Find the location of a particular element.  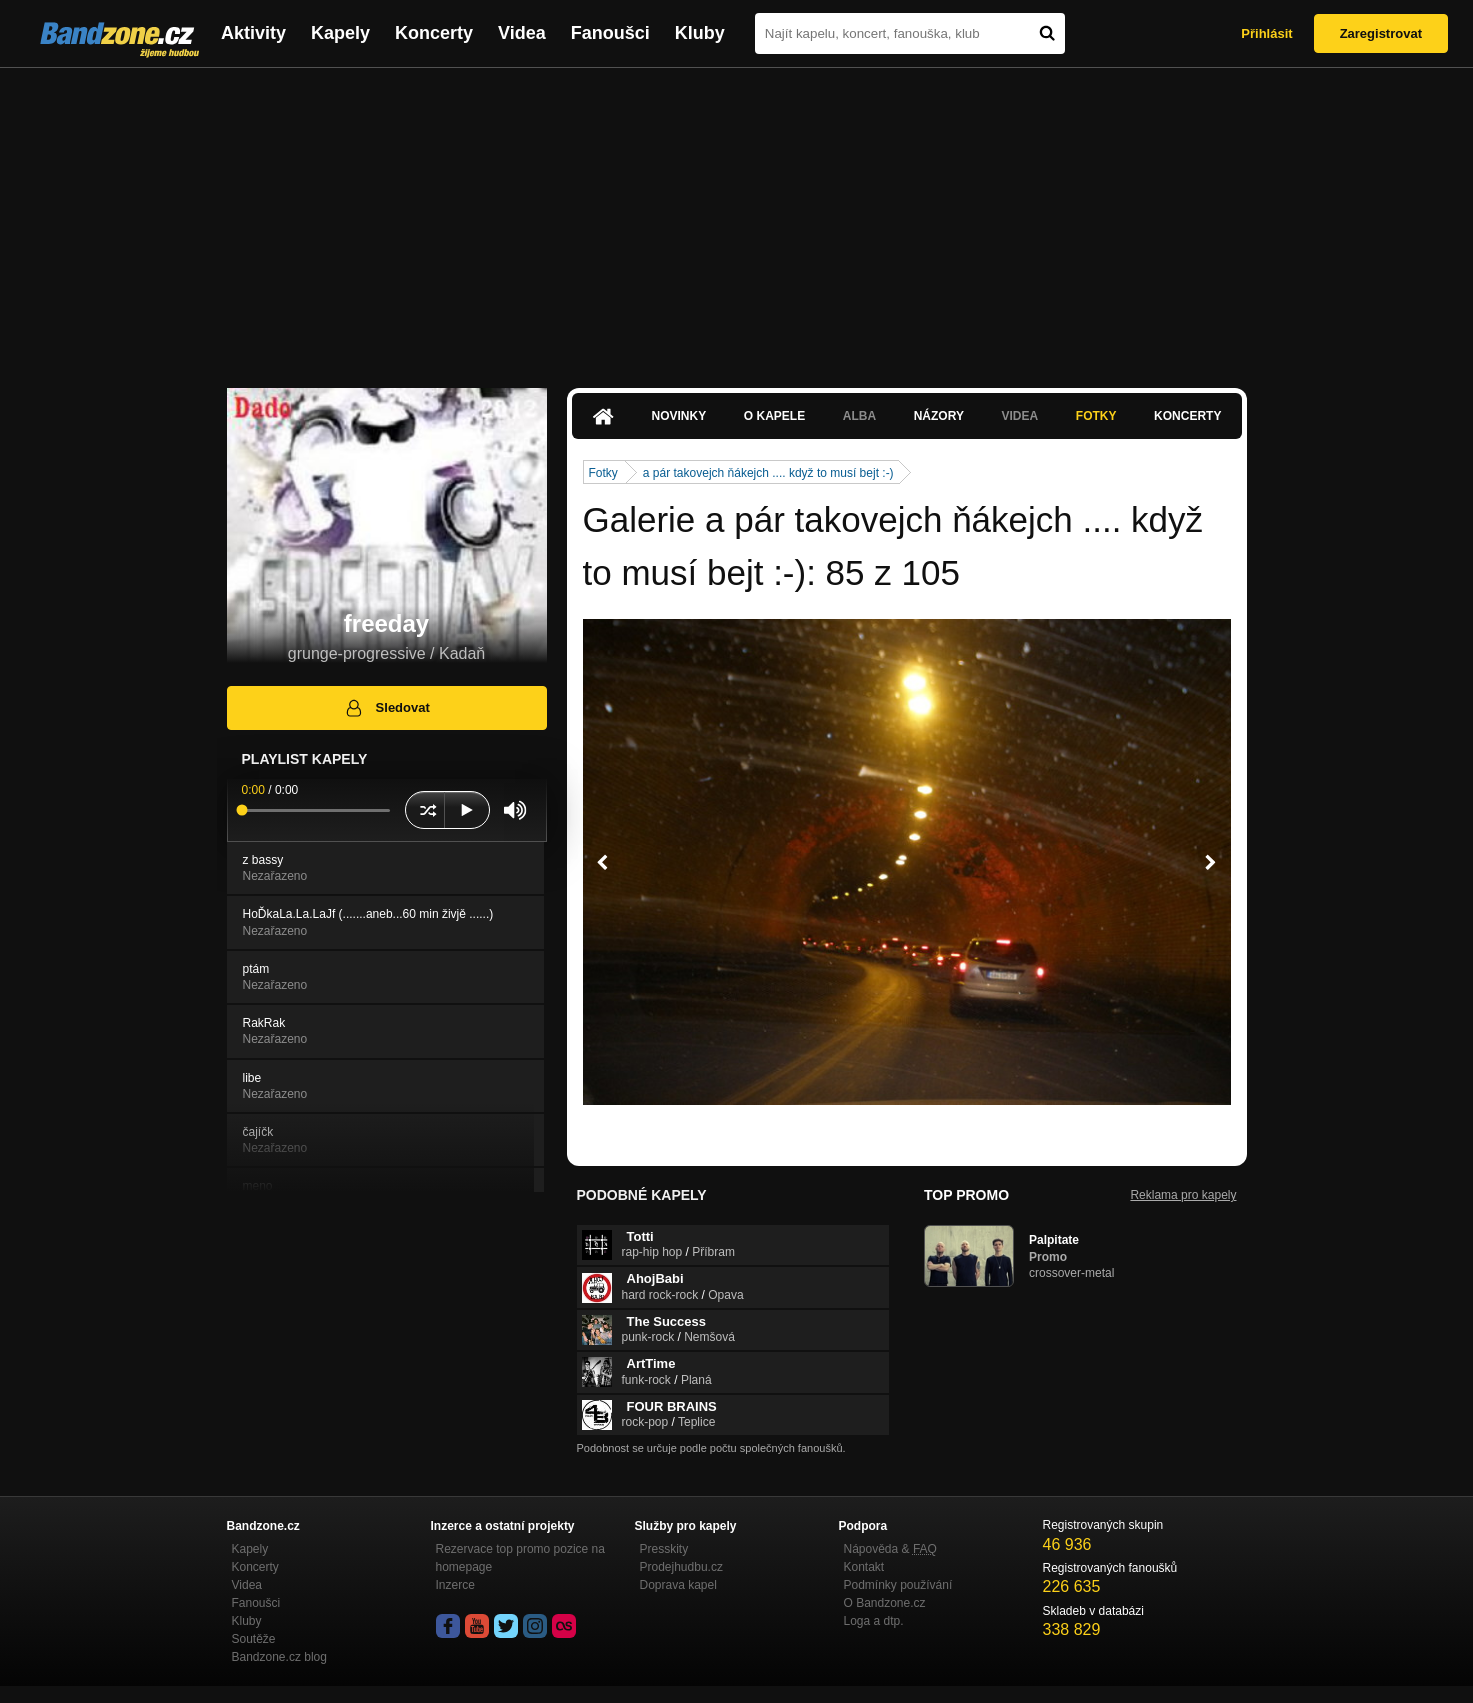

Zaregistrovat is located at coordinates (1381, 33).